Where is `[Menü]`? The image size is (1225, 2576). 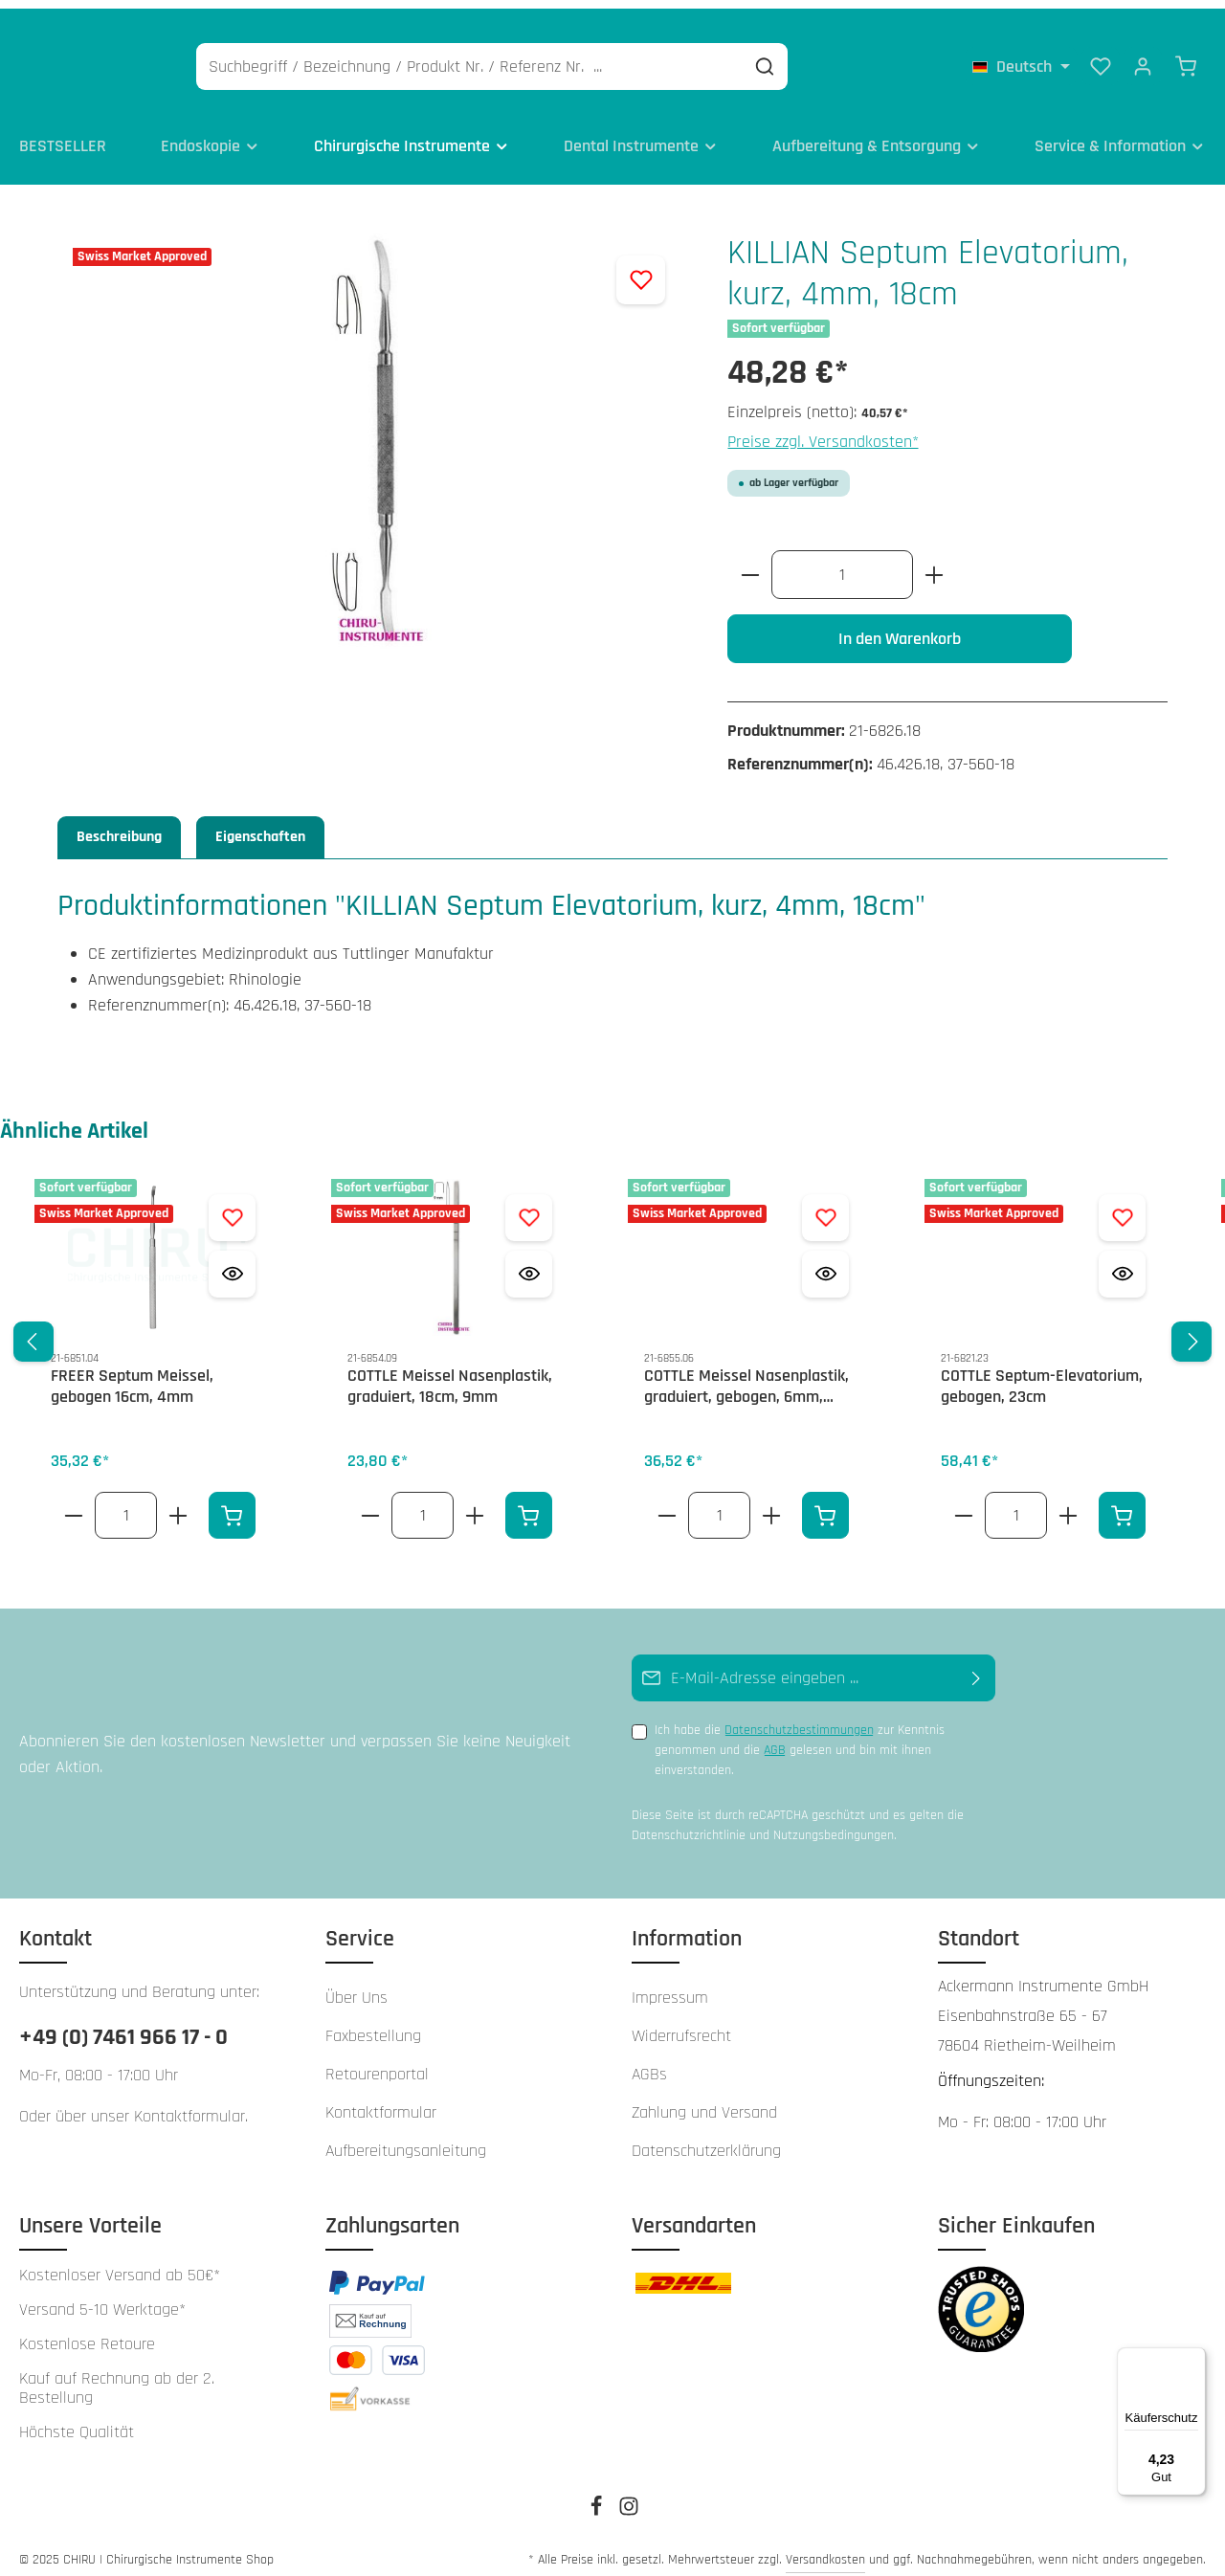 [Menü] is located at coordinates (1194, 2358).